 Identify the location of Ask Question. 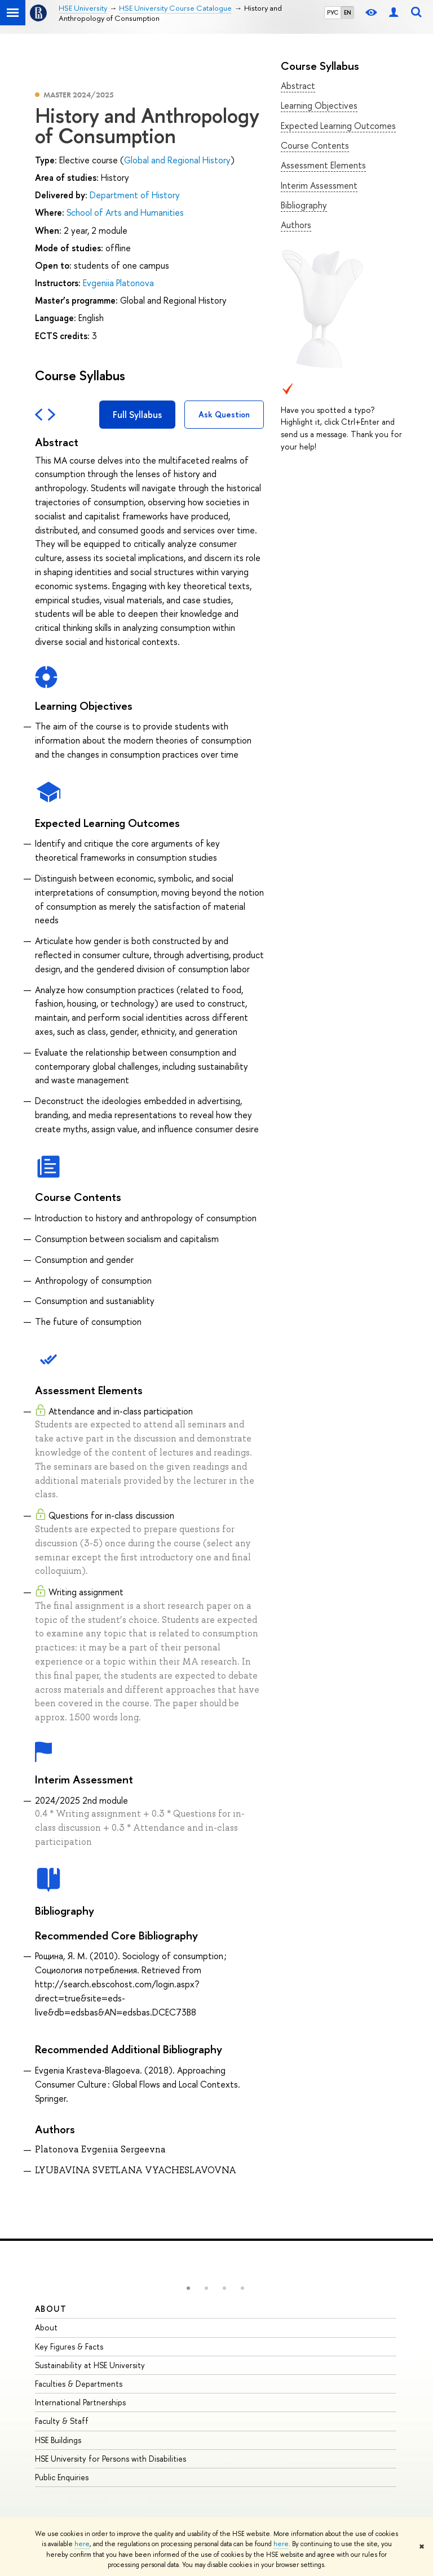
(224, 414).